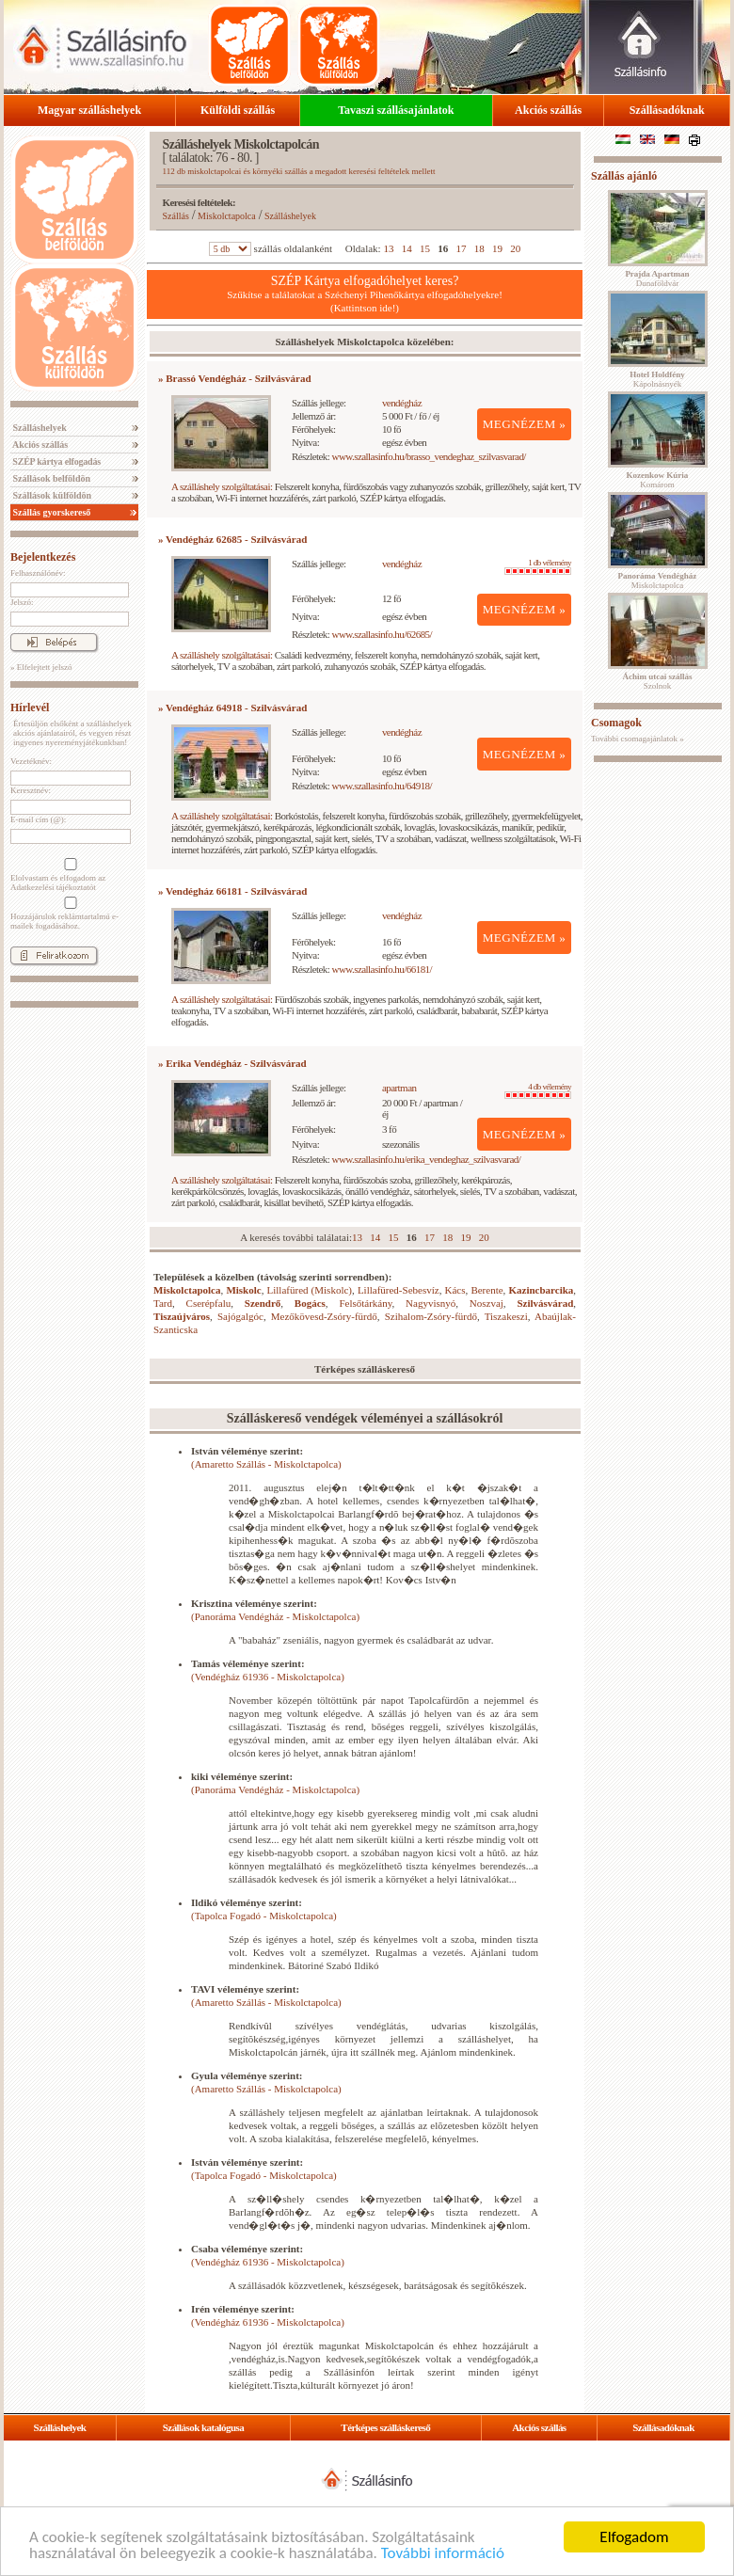 The image size is (734, 2576). I want to click on E-mail cím (@):, so click(38, 819).